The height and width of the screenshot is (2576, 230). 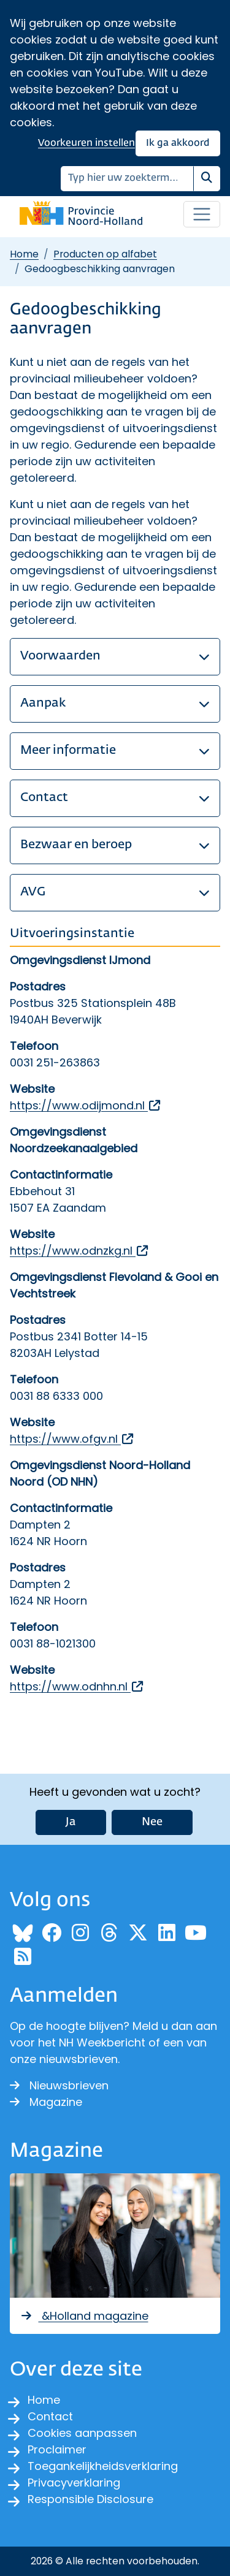 I want to click on Ik ga akkoord, so click(x=178, y=143).